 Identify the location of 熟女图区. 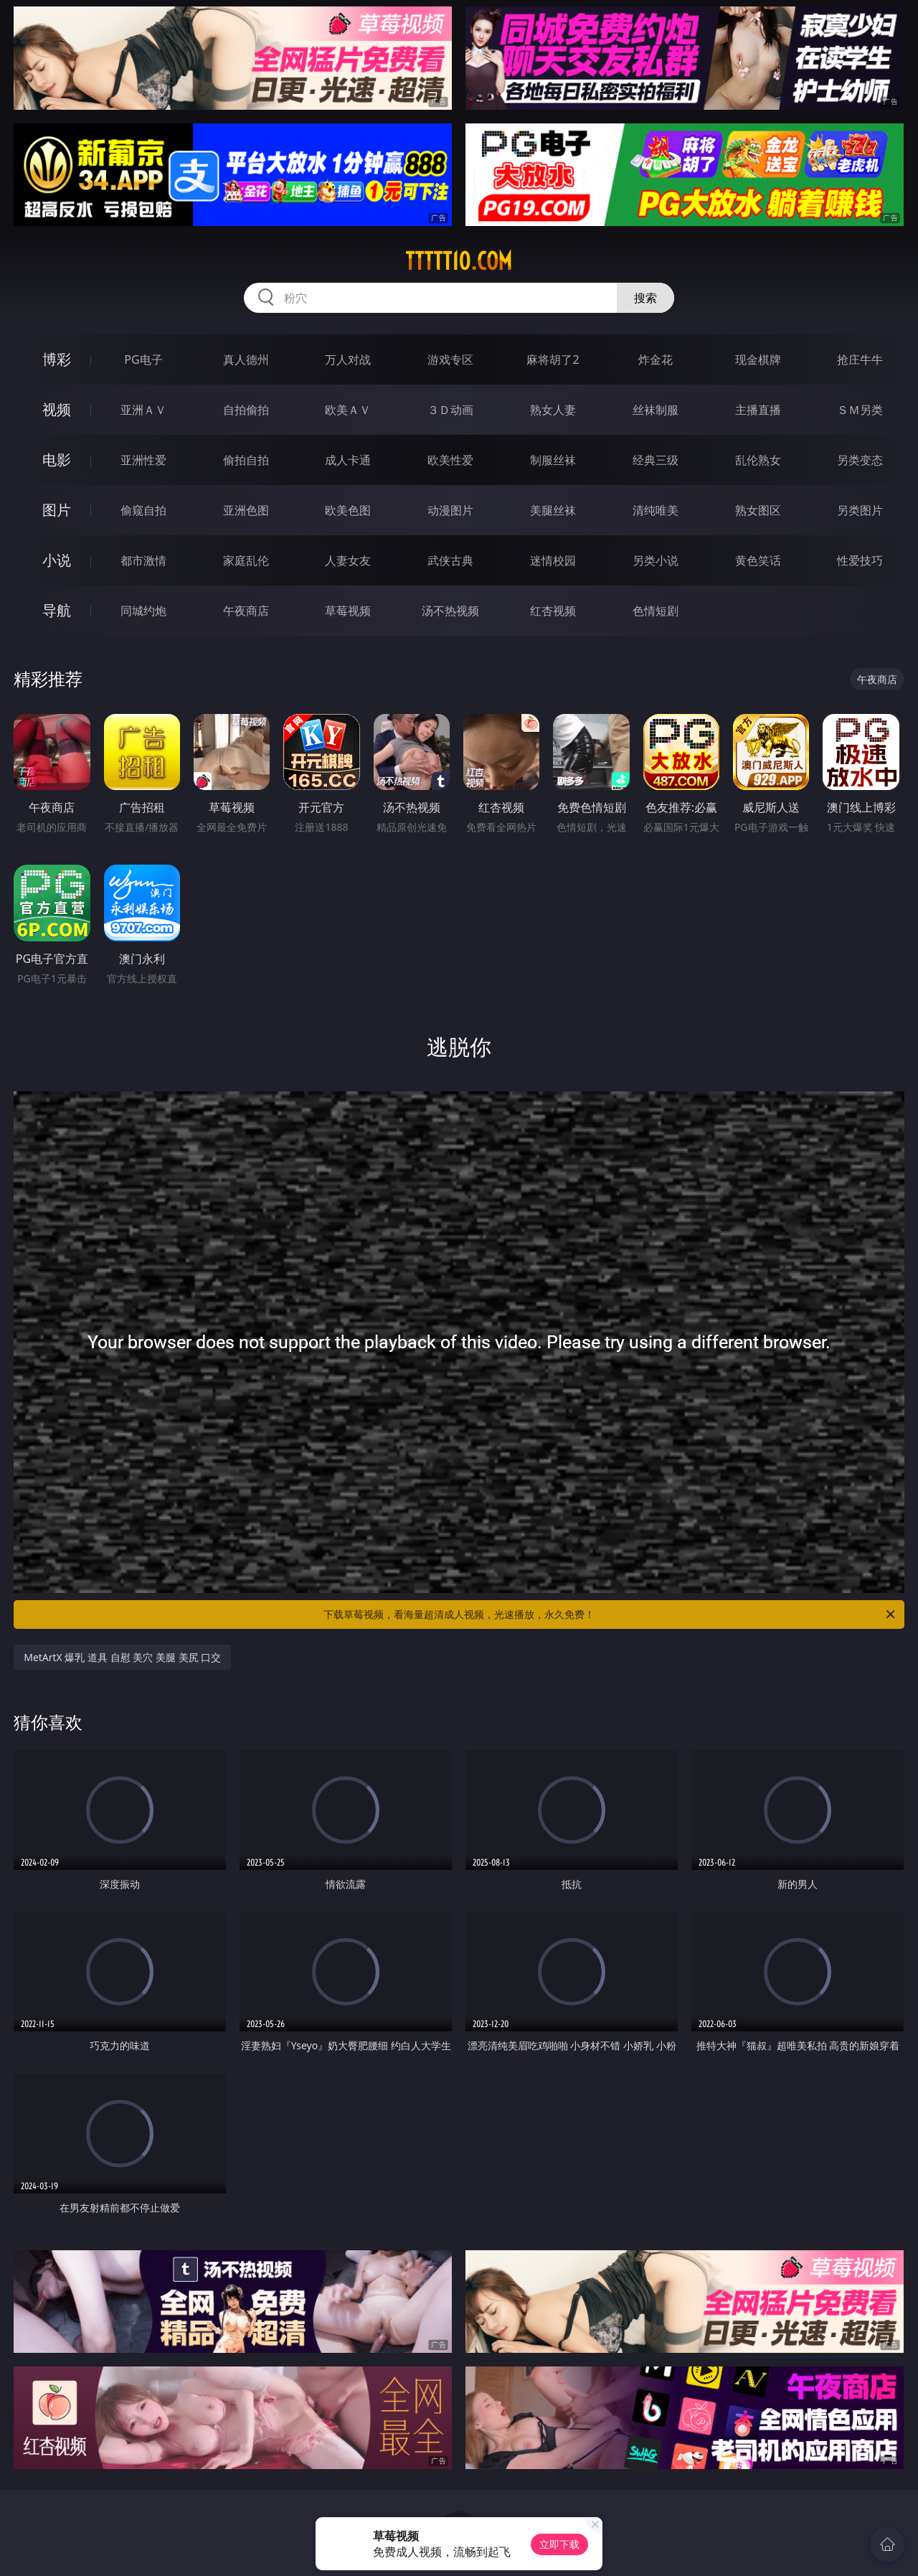
(758, 510).